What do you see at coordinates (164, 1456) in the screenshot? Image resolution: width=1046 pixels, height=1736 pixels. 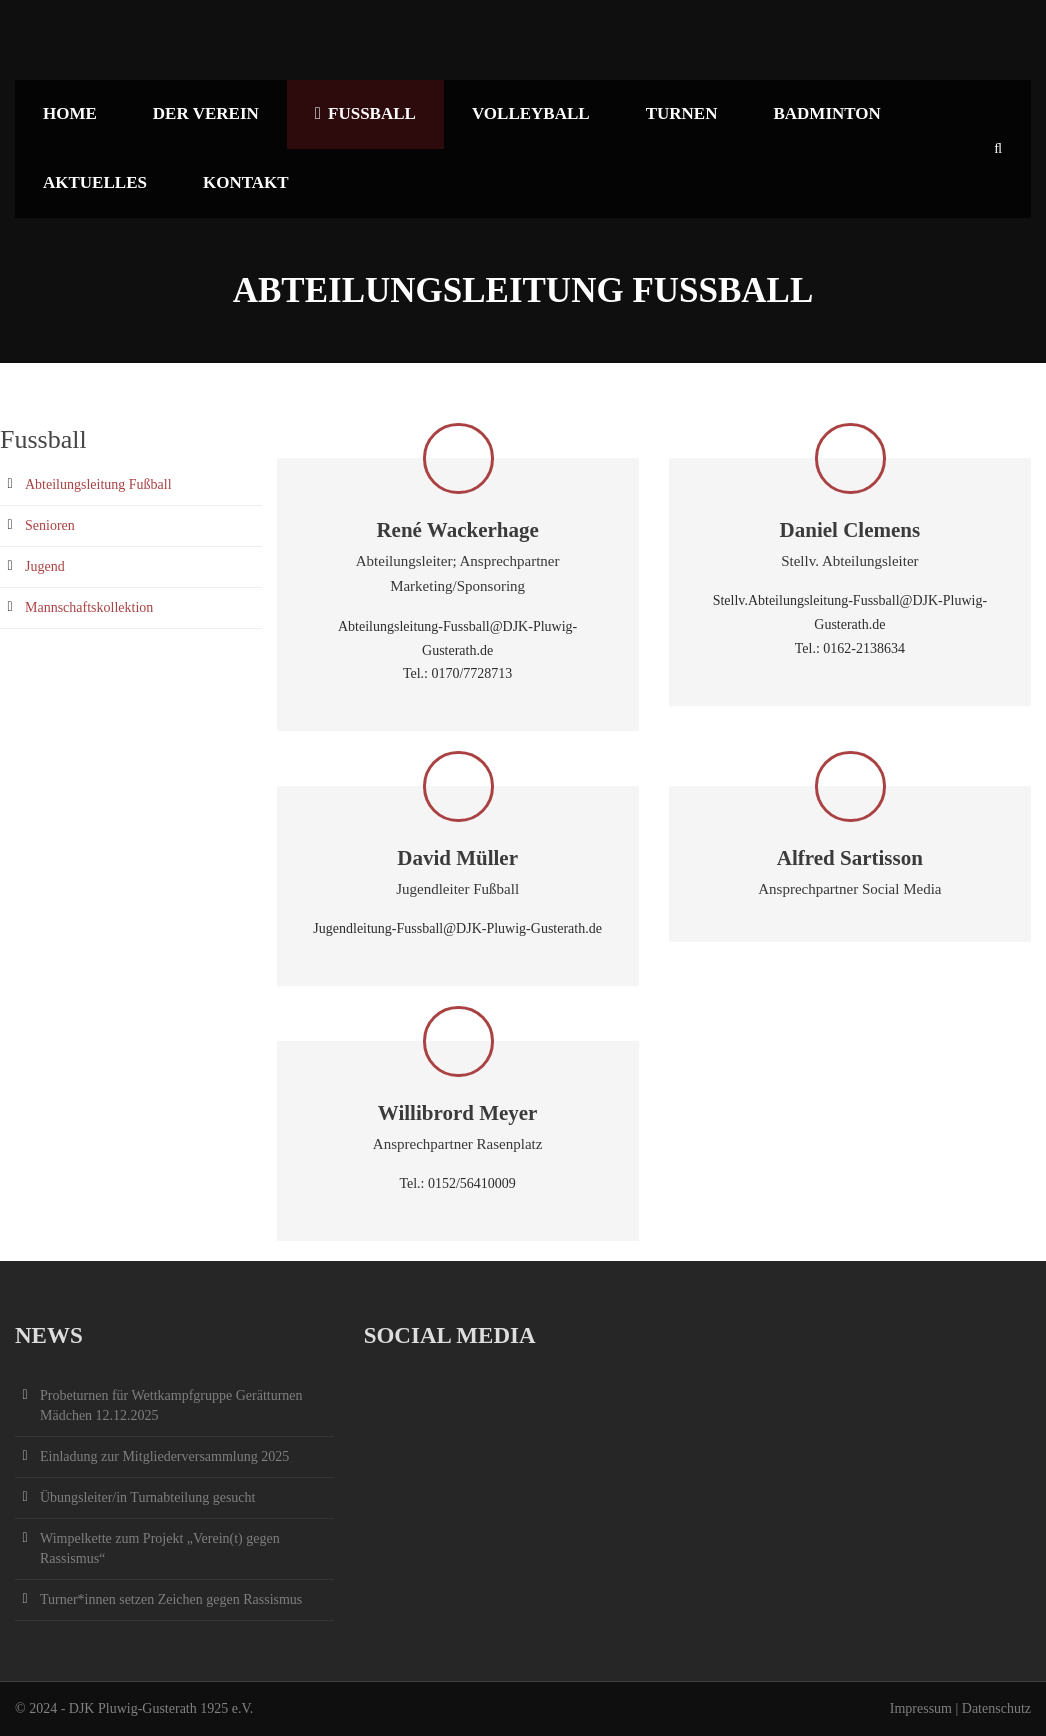 I see `Einladung zur Mitgliederversammlung 2025` at bounding box center [164, 1456].